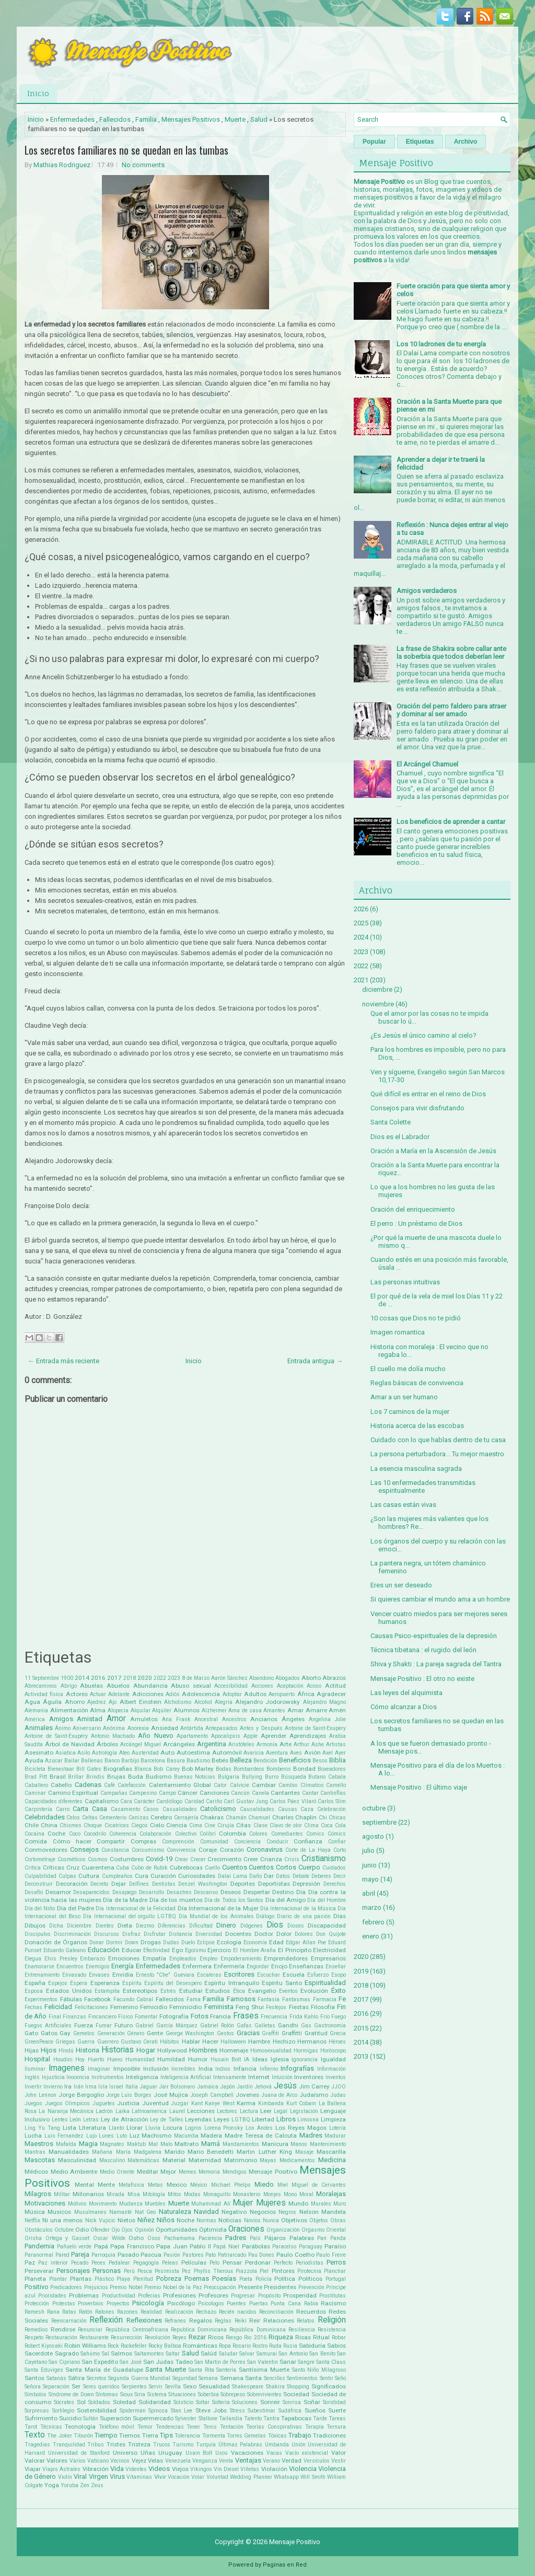 The height and width of the screenshot is (2576, 535). What do you see at coordinates (234, 1719) in the screenshot?
I see `Ancestros` at bounding box center [234, 1719].